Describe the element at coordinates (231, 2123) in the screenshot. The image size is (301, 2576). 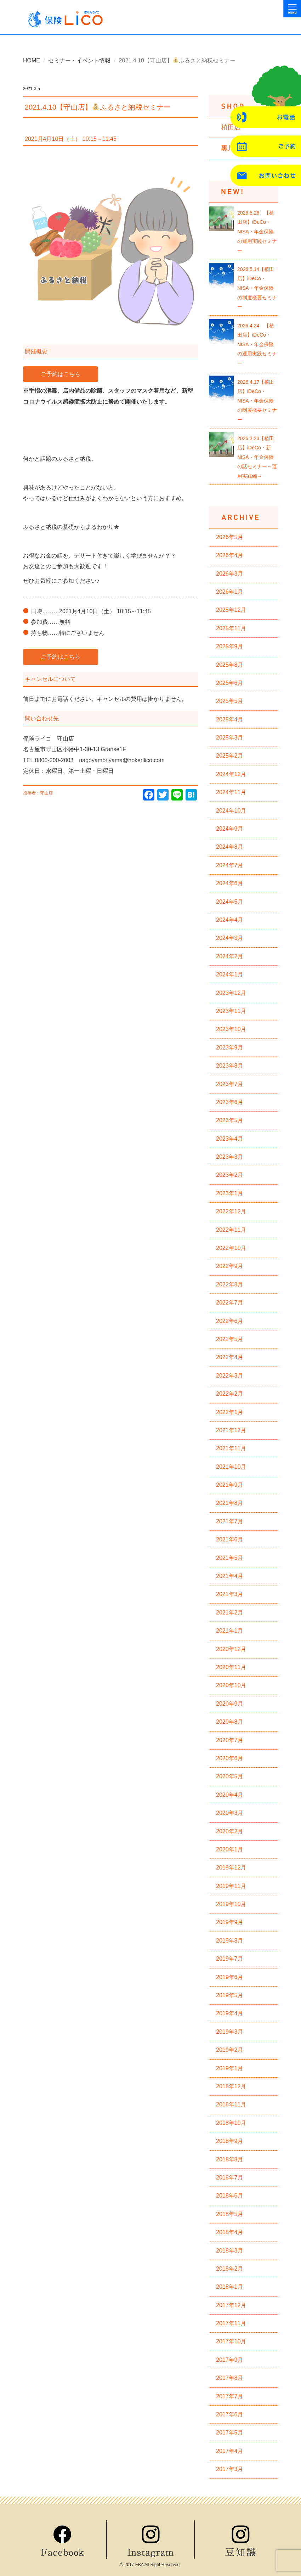
I see `2018年10月` at that location.